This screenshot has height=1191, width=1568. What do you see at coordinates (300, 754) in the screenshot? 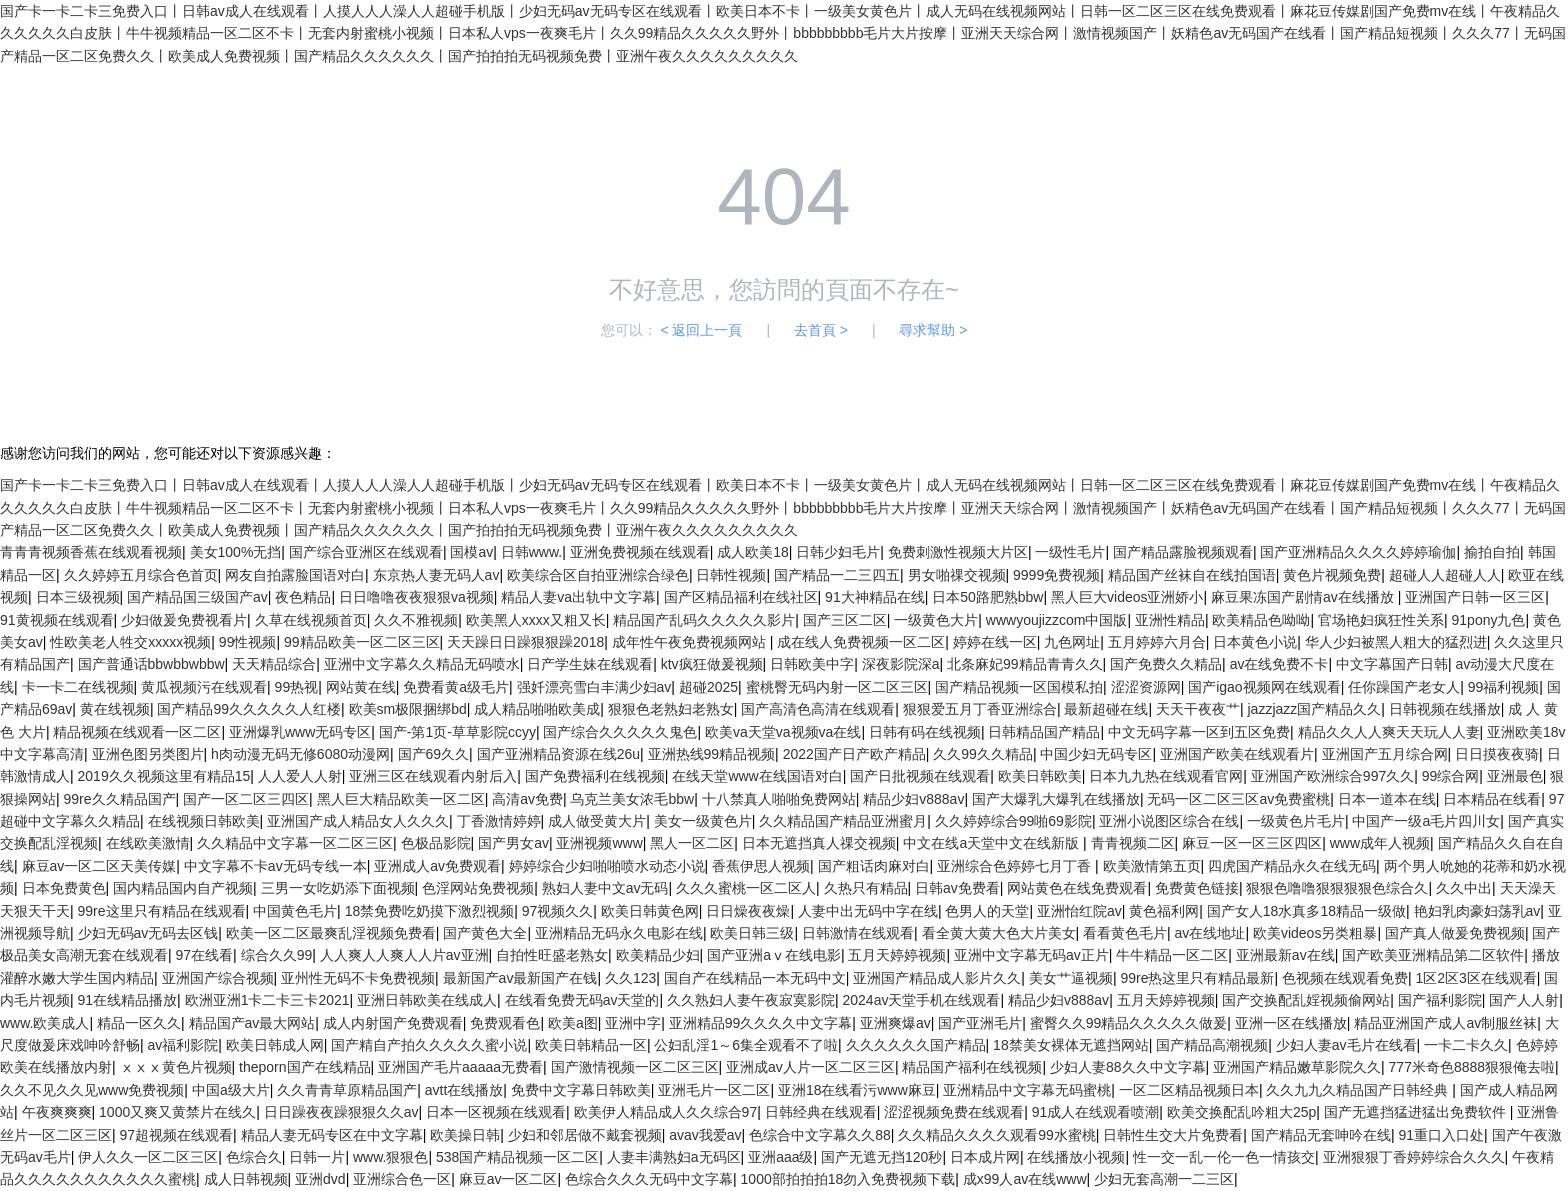
I see `h肉动漫无码无修6080动漫网` at bounding box center [300, 754].